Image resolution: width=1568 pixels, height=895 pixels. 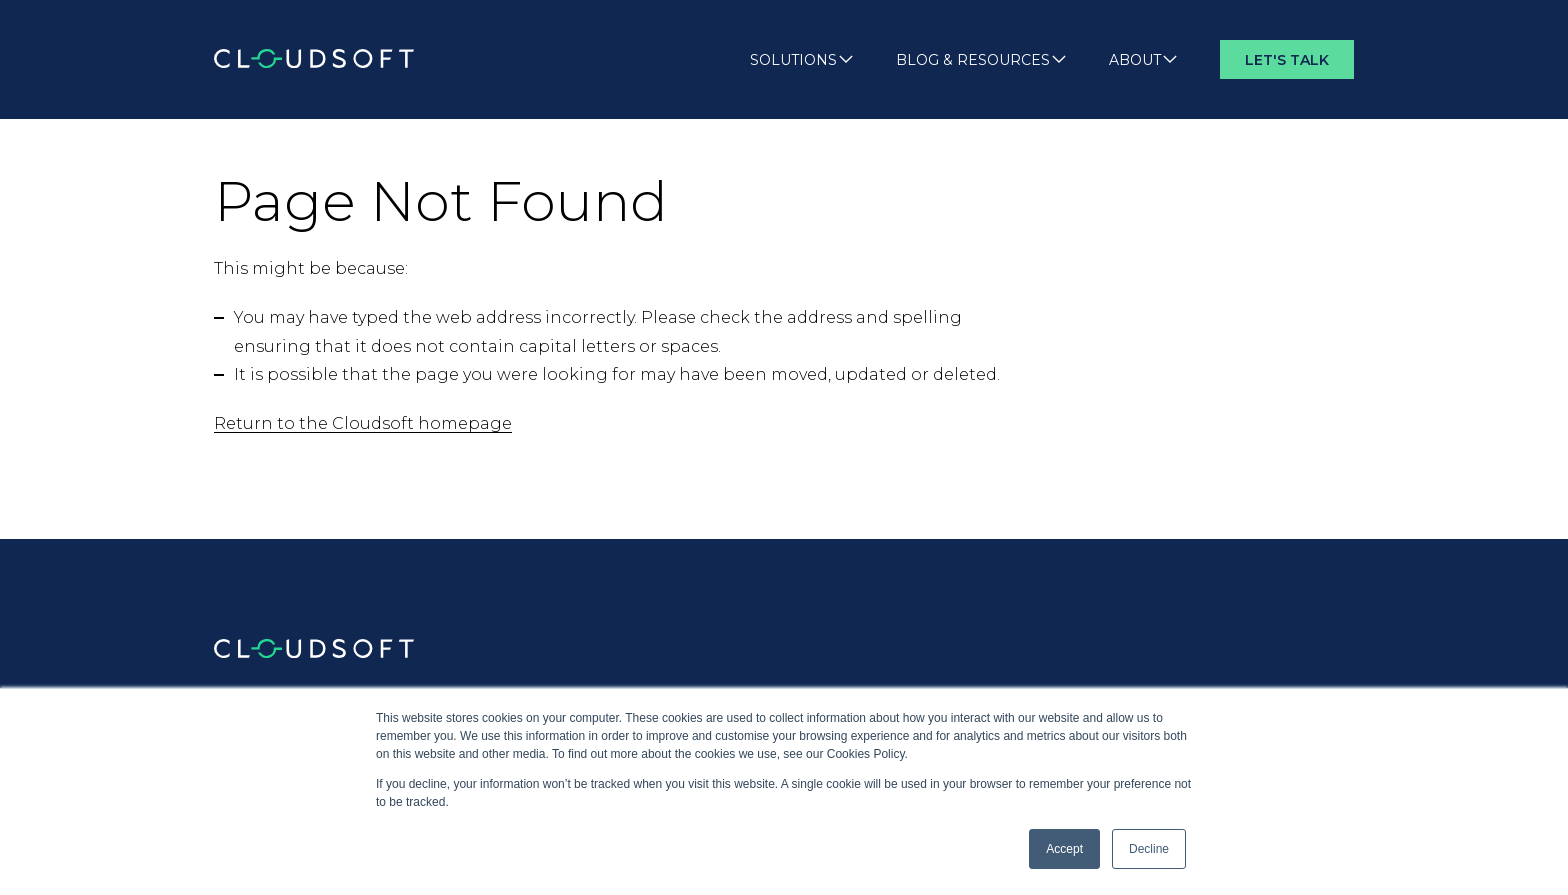 I want to click on About, so click(x=1143, y=60).